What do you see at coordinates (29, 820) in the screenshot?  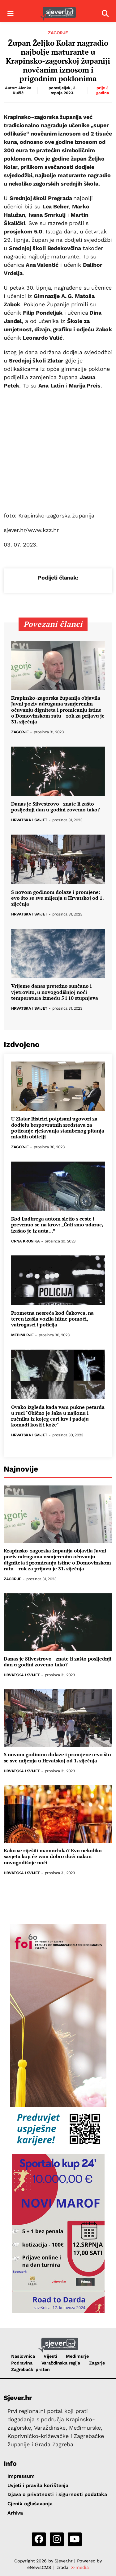 I see `Hrvatska i svijet` at bounding box center [29, 820].